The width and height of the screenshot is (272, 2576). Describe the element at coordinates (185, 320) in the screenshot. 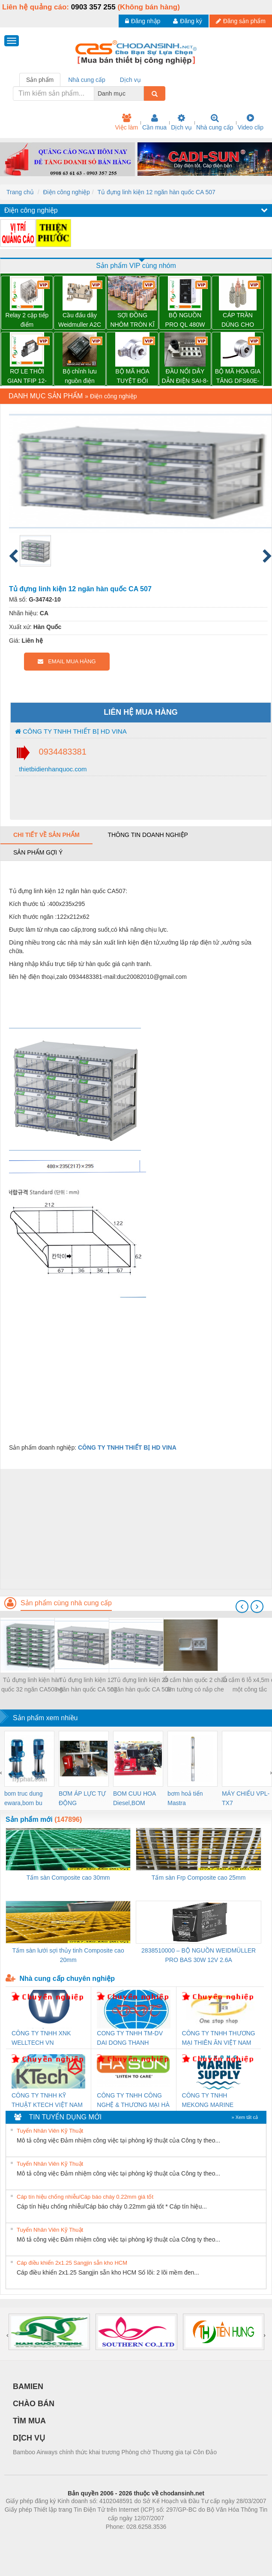

I see `BỘ NGUỒN PRO QL 480W 24V 20A – 3076380000 WEIDMULLER` at that location.